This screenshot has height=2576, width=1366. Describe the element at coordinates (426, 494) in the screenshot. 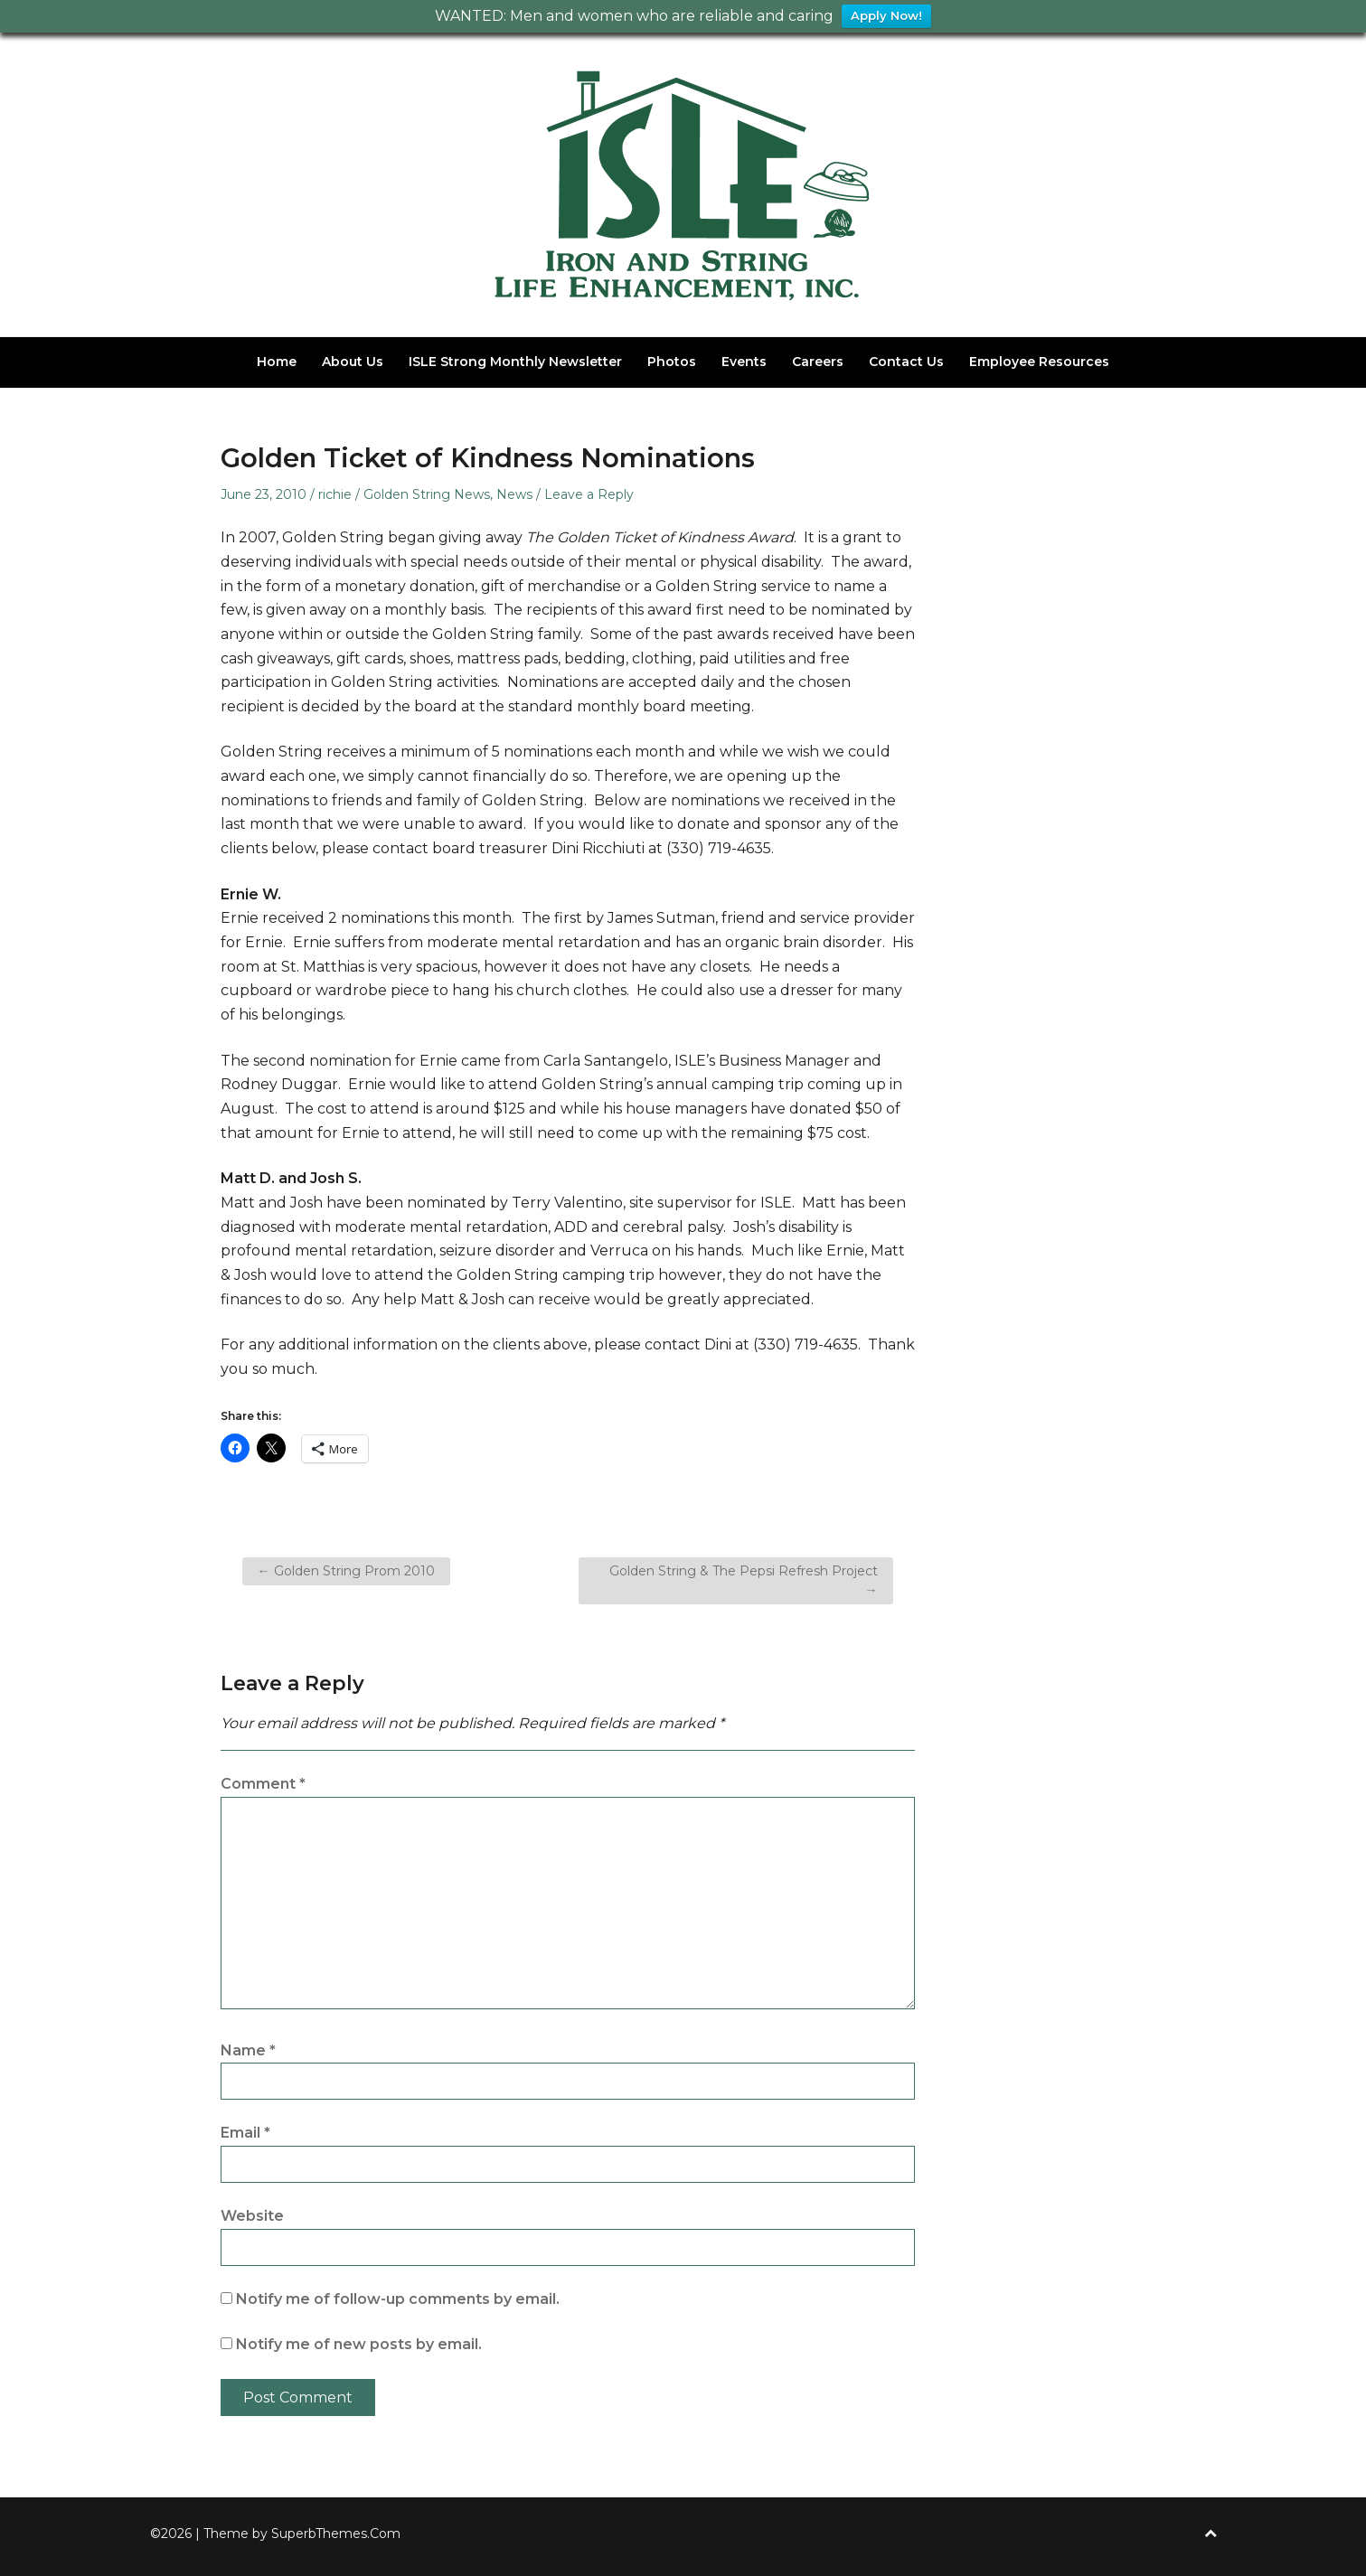

I see `Golden String News` at that location.